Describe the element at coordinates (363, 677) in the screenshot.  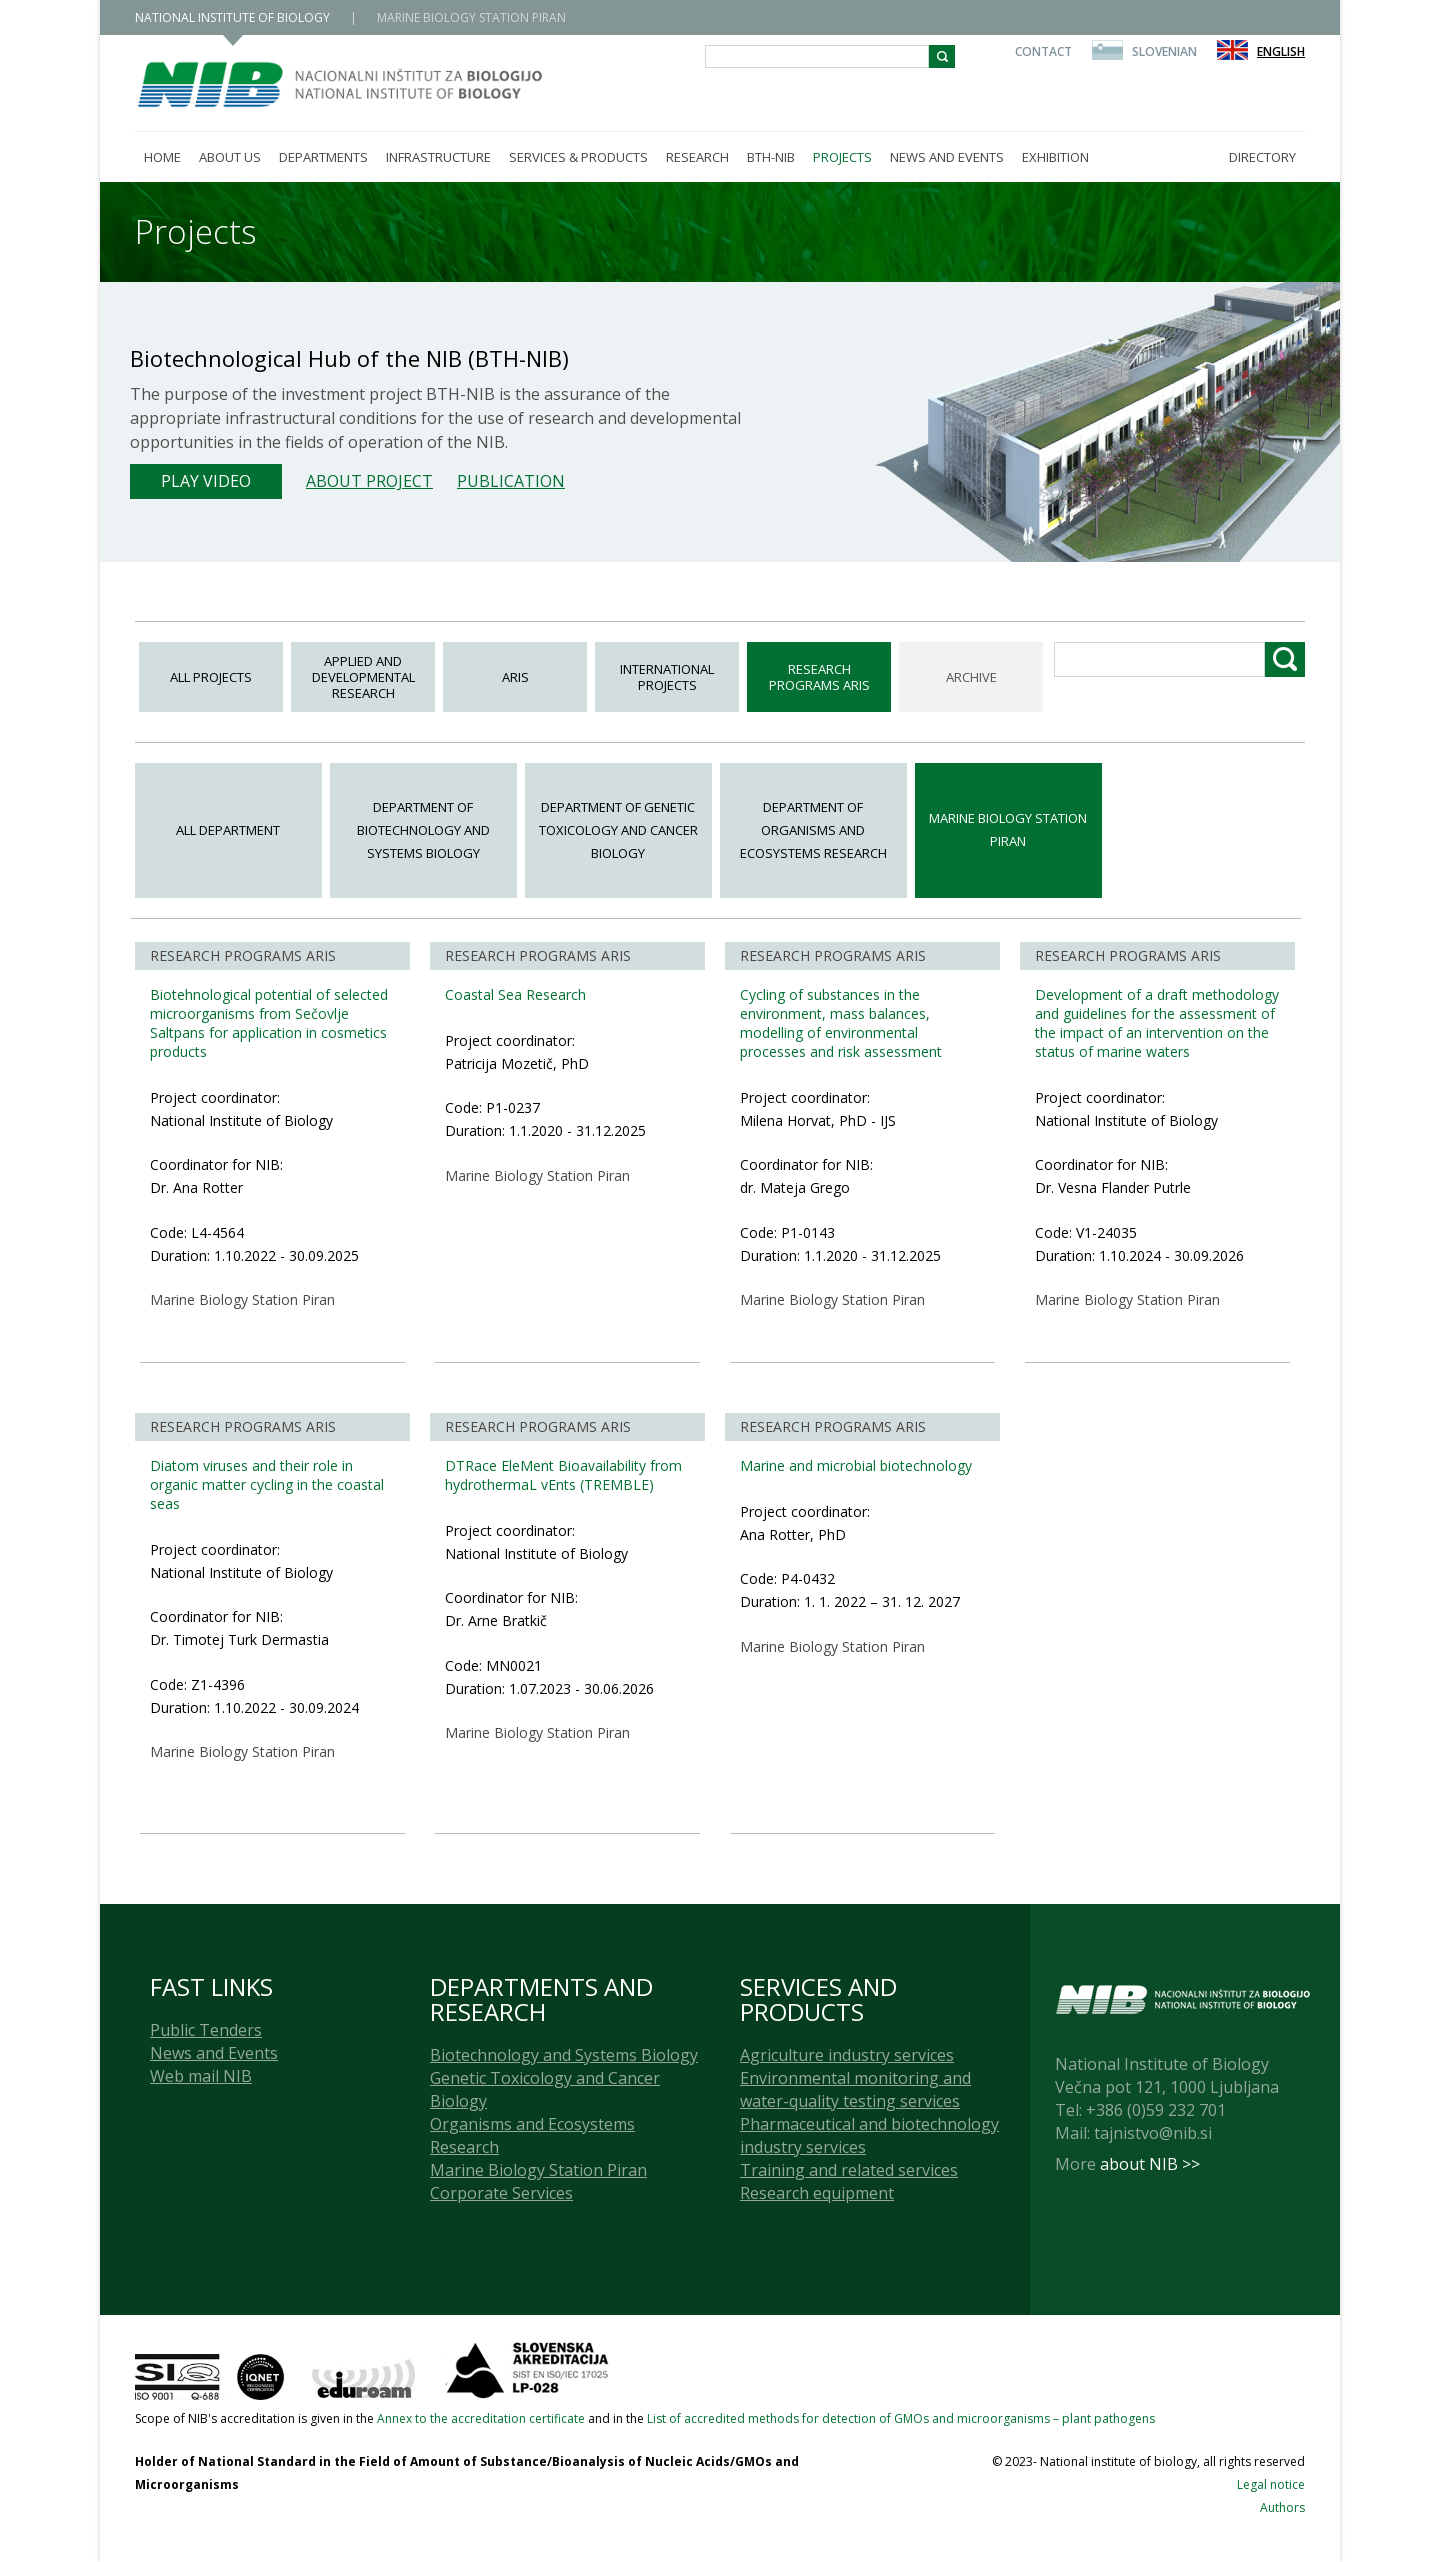
I see `Applied and Developmental Research` at that location.